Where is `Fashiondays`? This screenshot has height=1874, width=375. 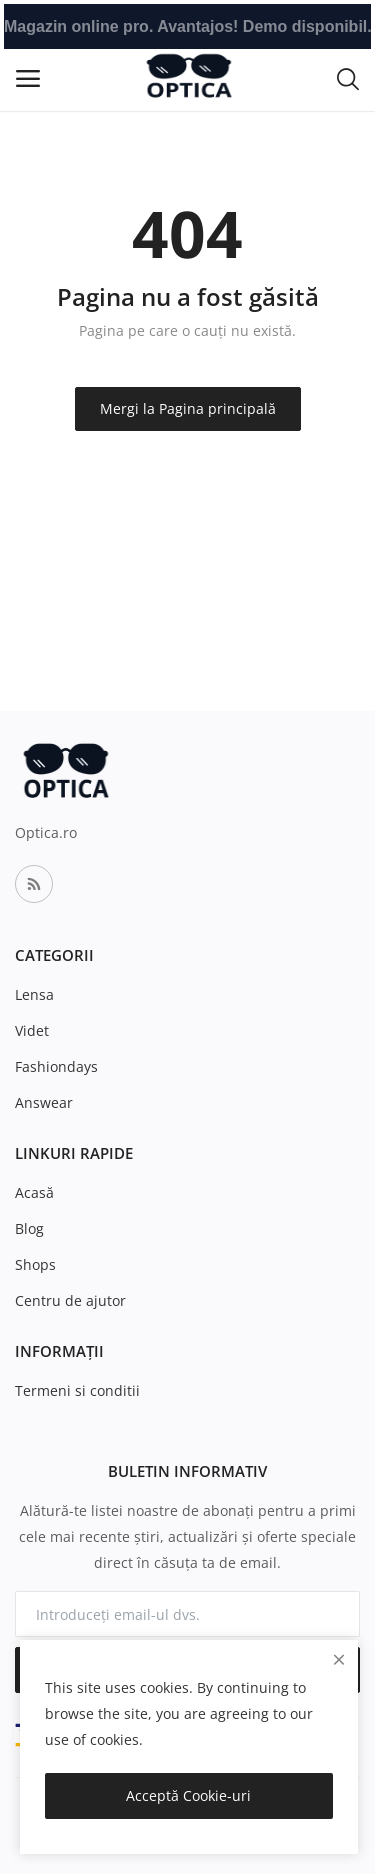 Fashiondays is located at coordinates (56, 1066).